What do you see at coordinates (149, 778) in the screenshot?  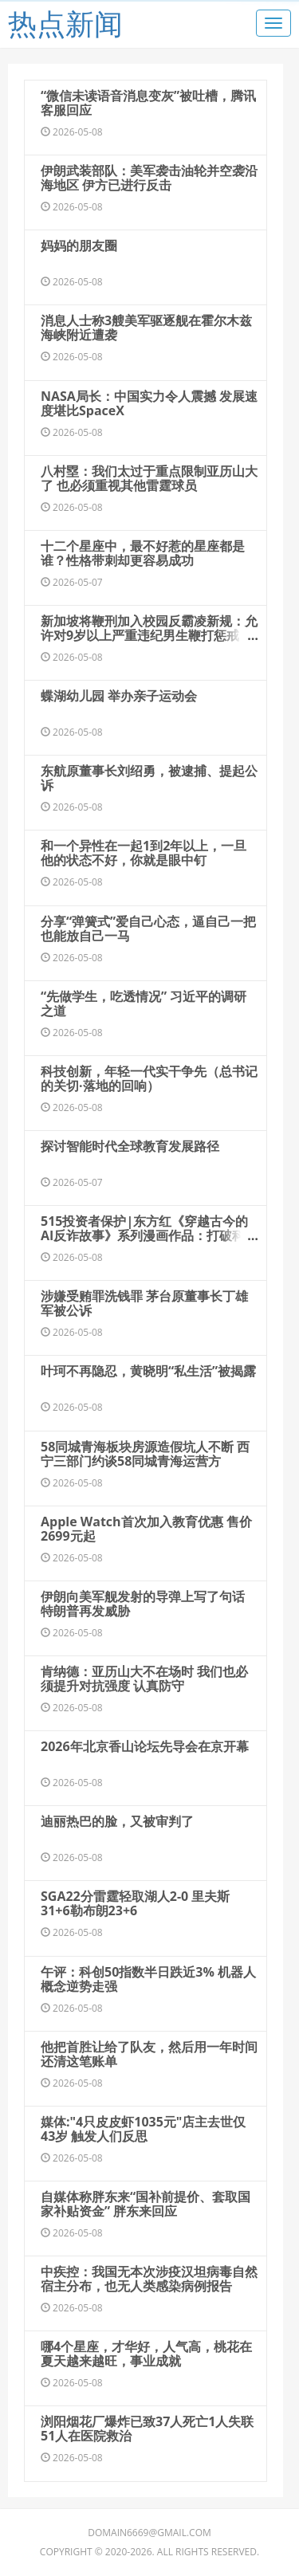 I see `东航原董事长刘绍勇，被逮捕、提起公诉` at bounding box center [149, 778].